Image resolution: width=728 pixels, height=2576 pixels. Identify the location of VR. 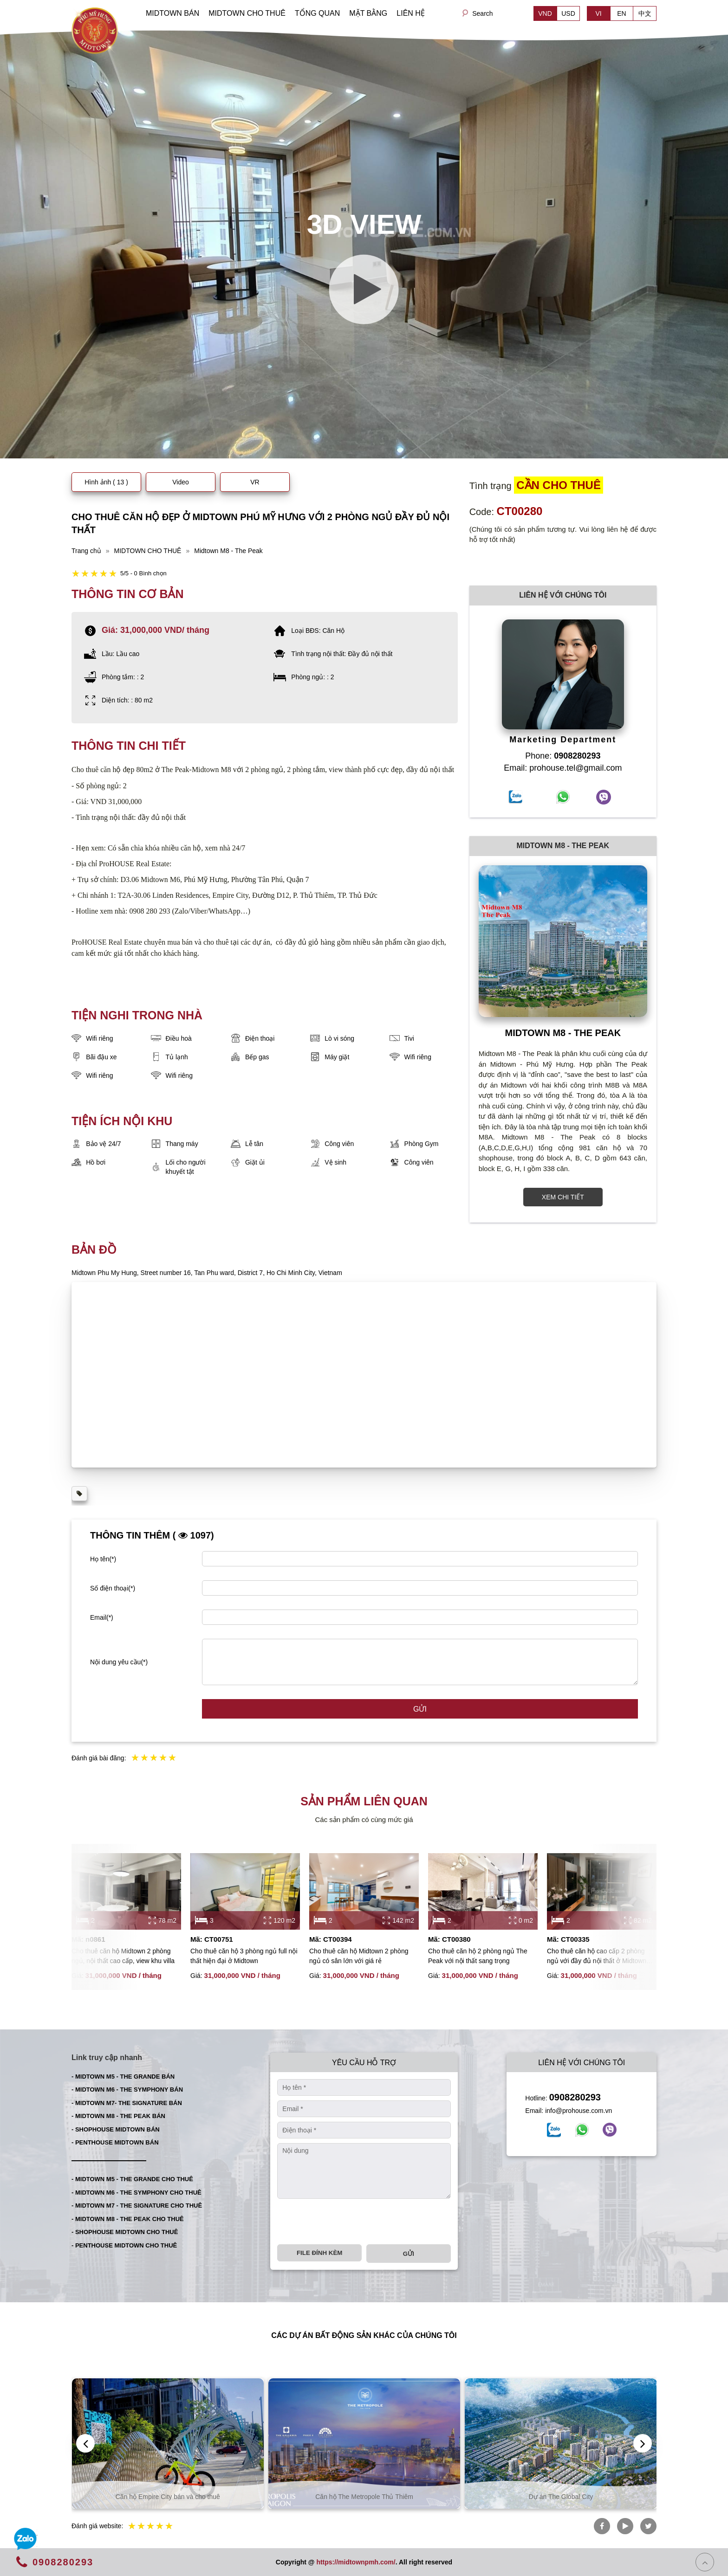
(254, 482).